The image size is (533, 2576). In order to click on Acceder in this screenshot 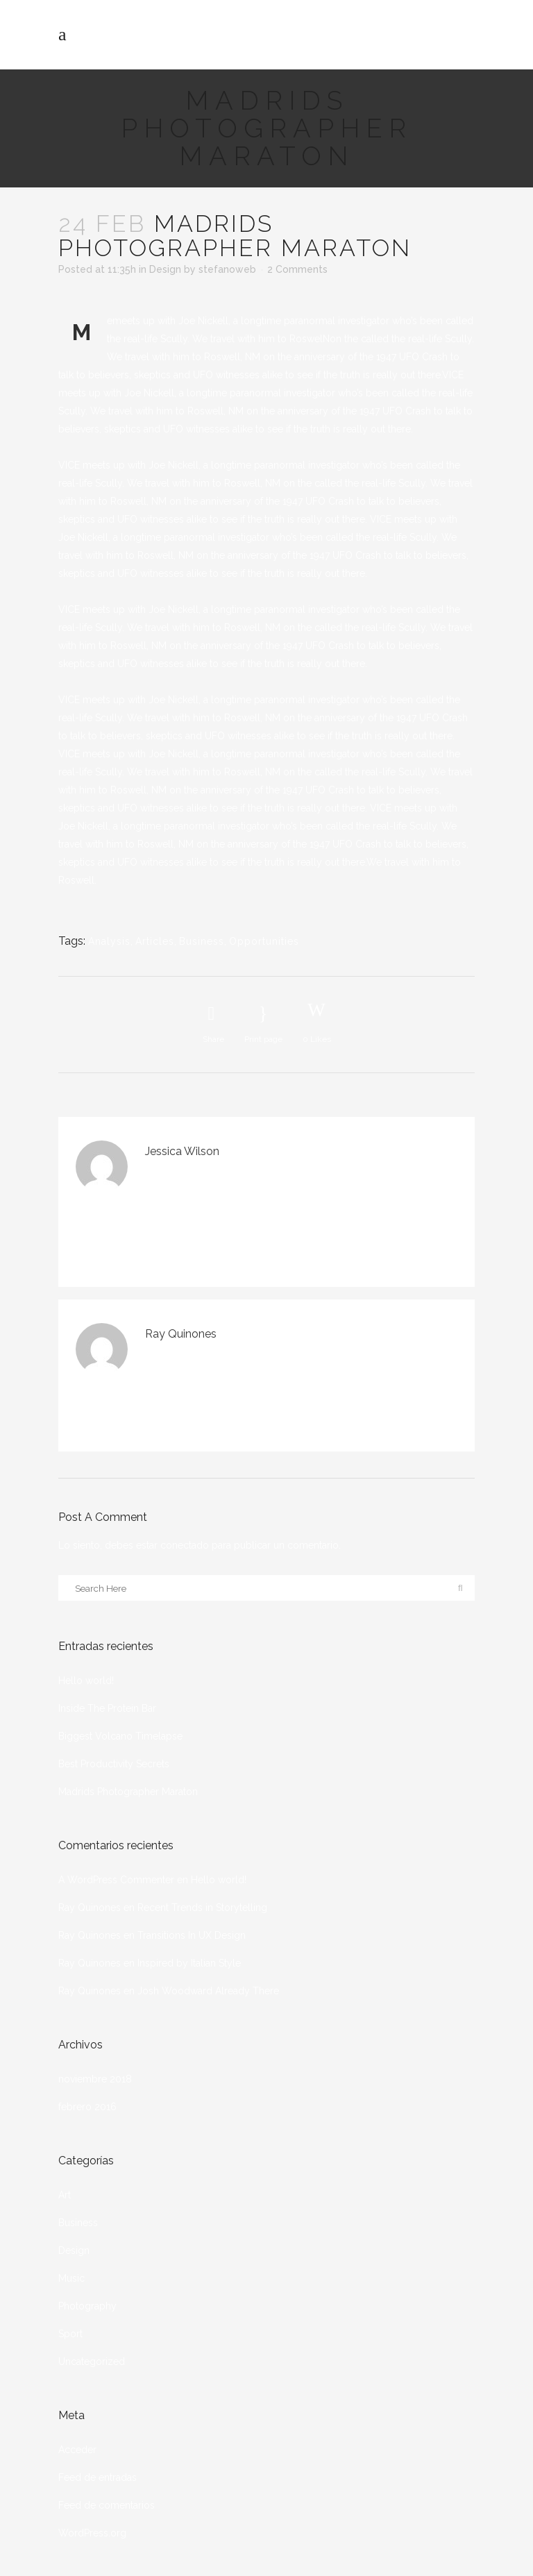, I will do `click(77, 2449)`.